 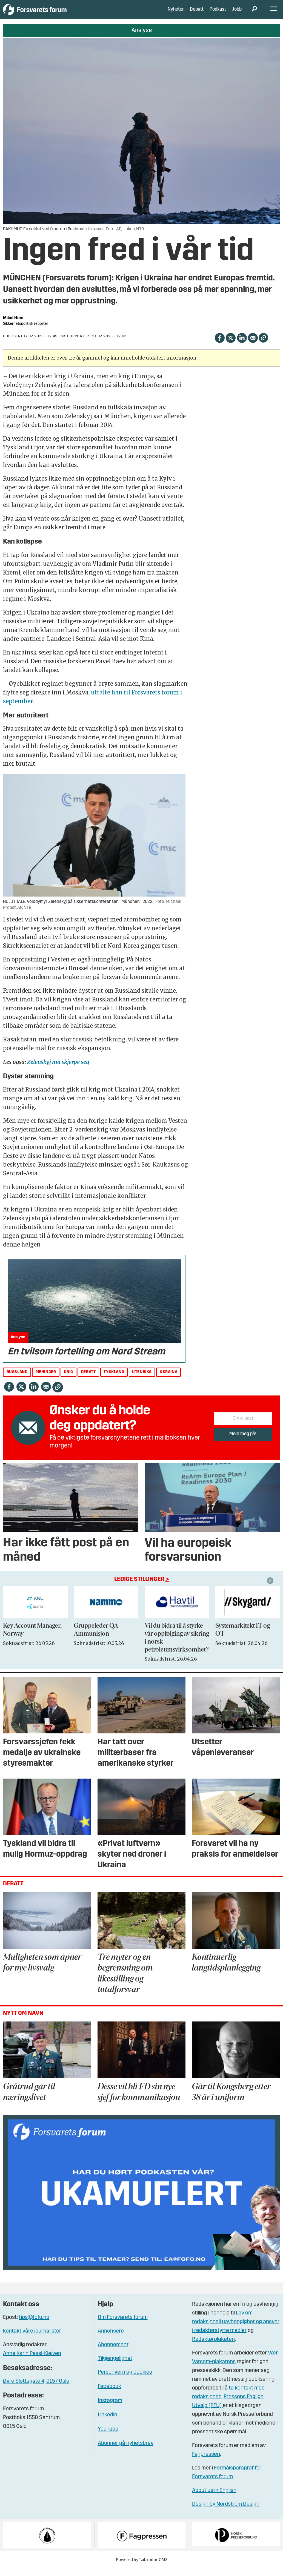 What do you see at coordinates (252, 345) in the screenshot?
I see `[Del via e-mail]` at bounding box center [252, 345].